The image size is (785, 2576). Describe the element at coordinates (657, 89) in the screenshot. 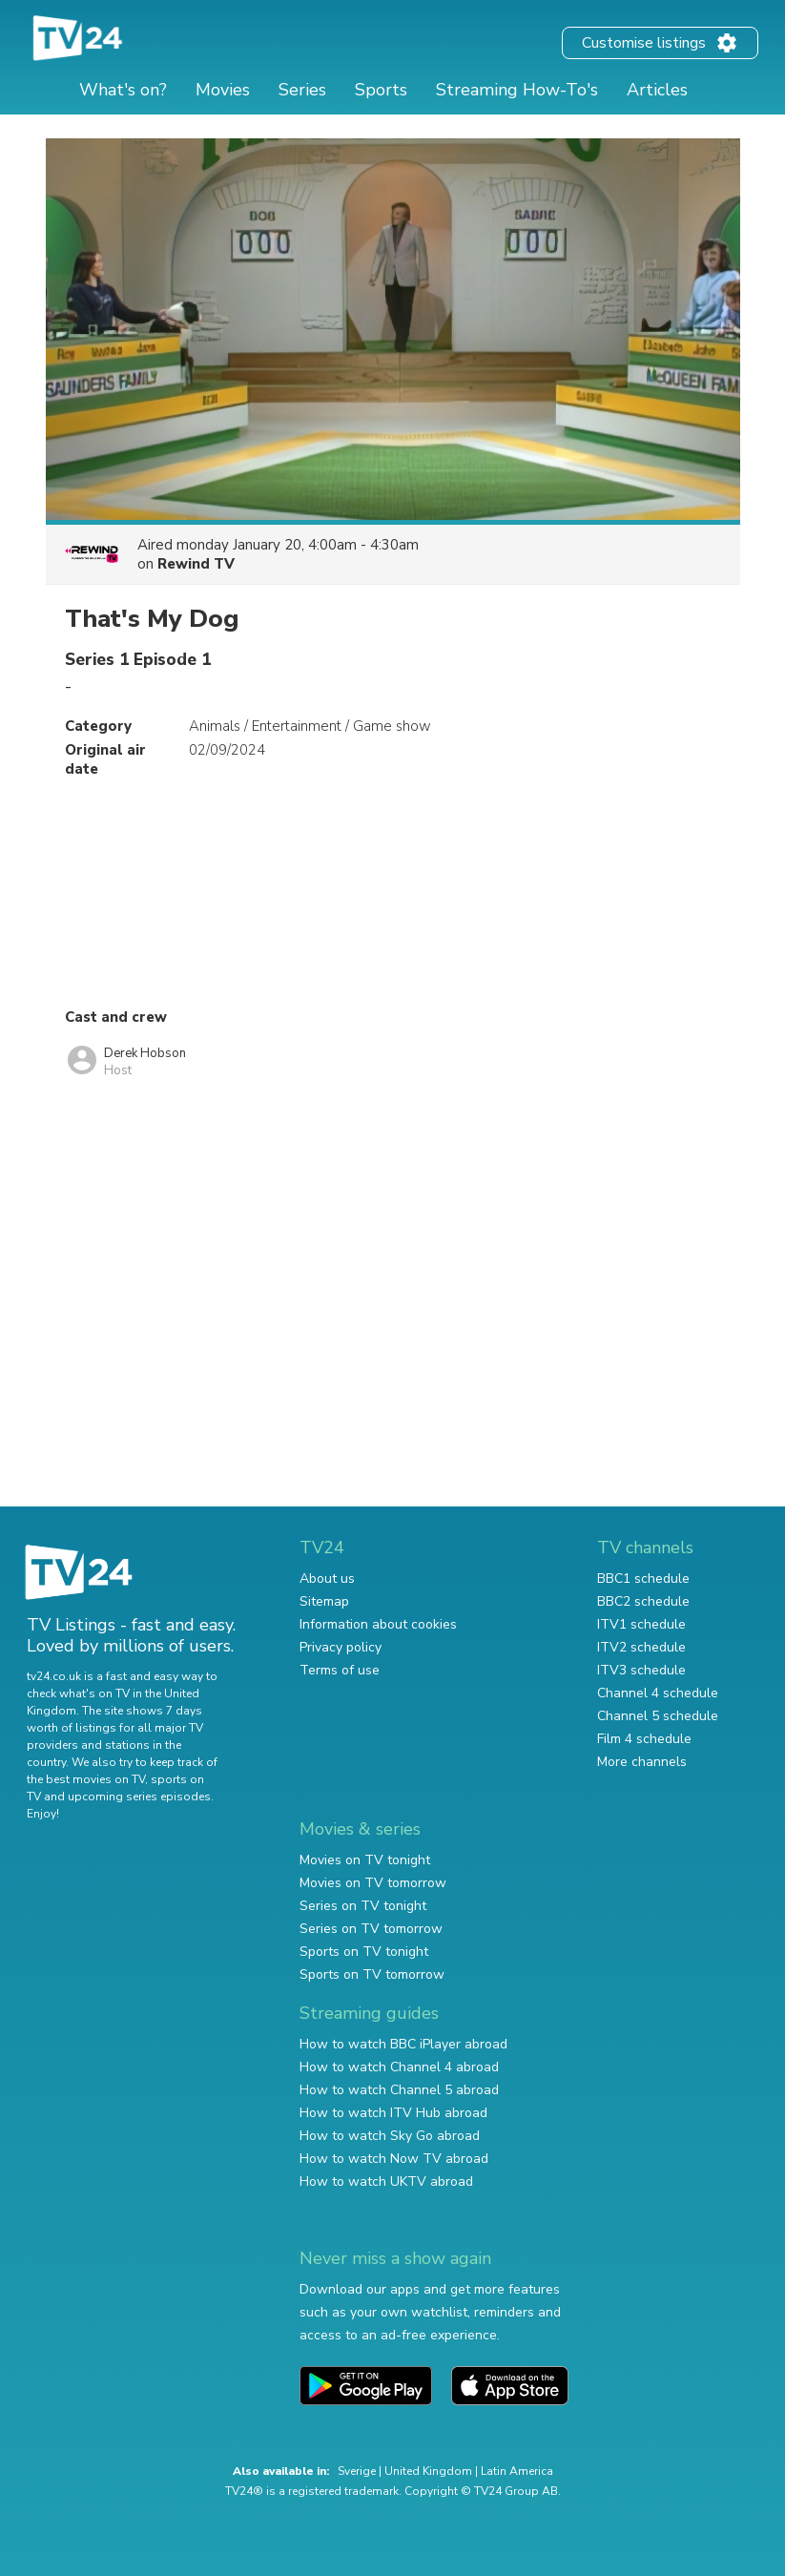

I see `Articles` at that location.